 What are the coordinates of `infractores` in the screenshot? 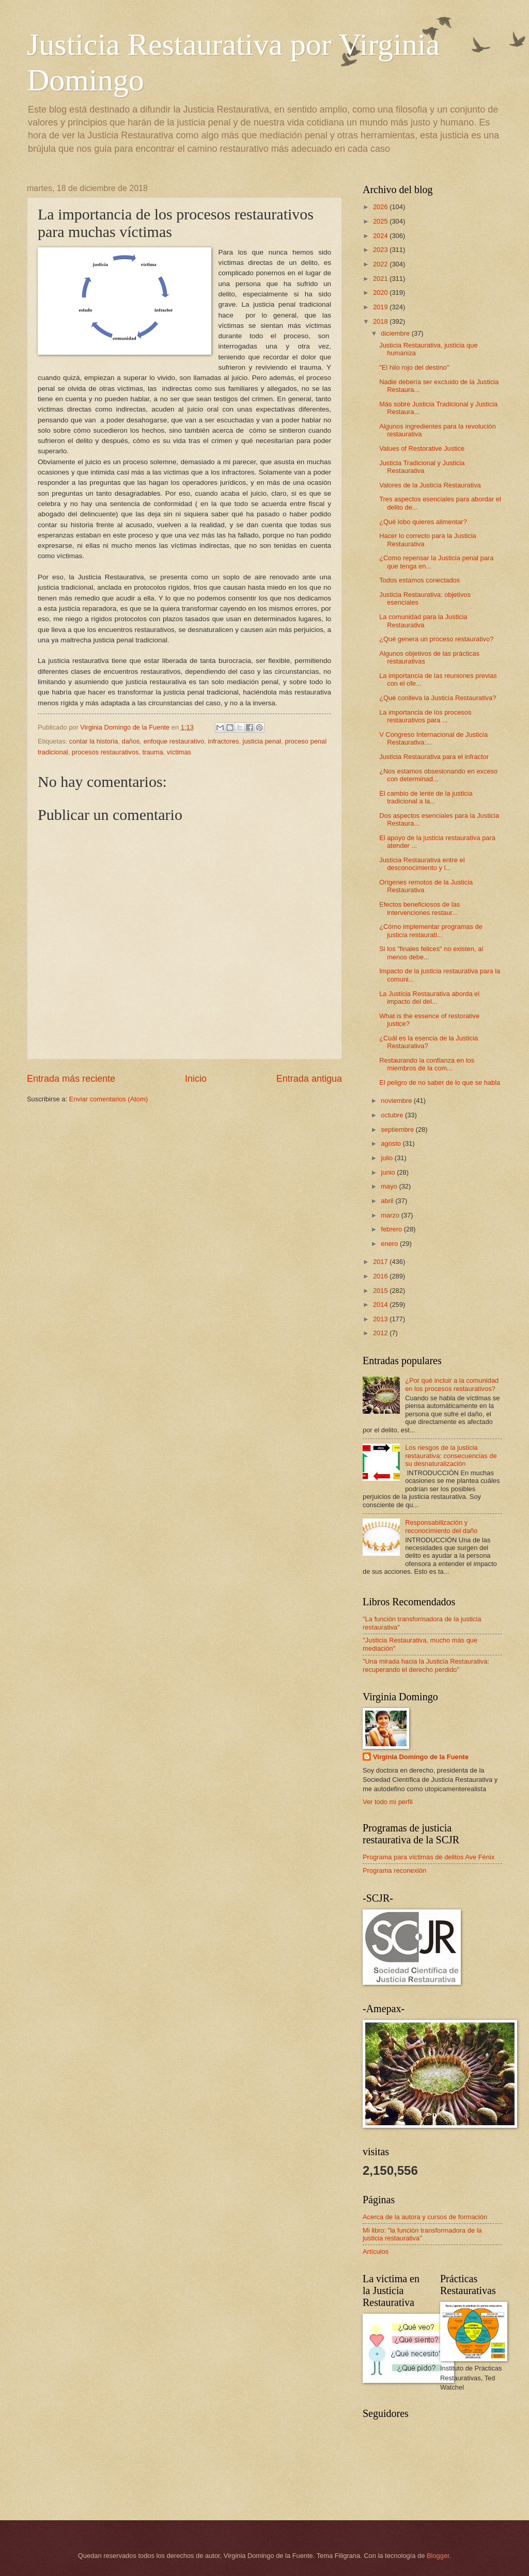 It's located at (223, 741).